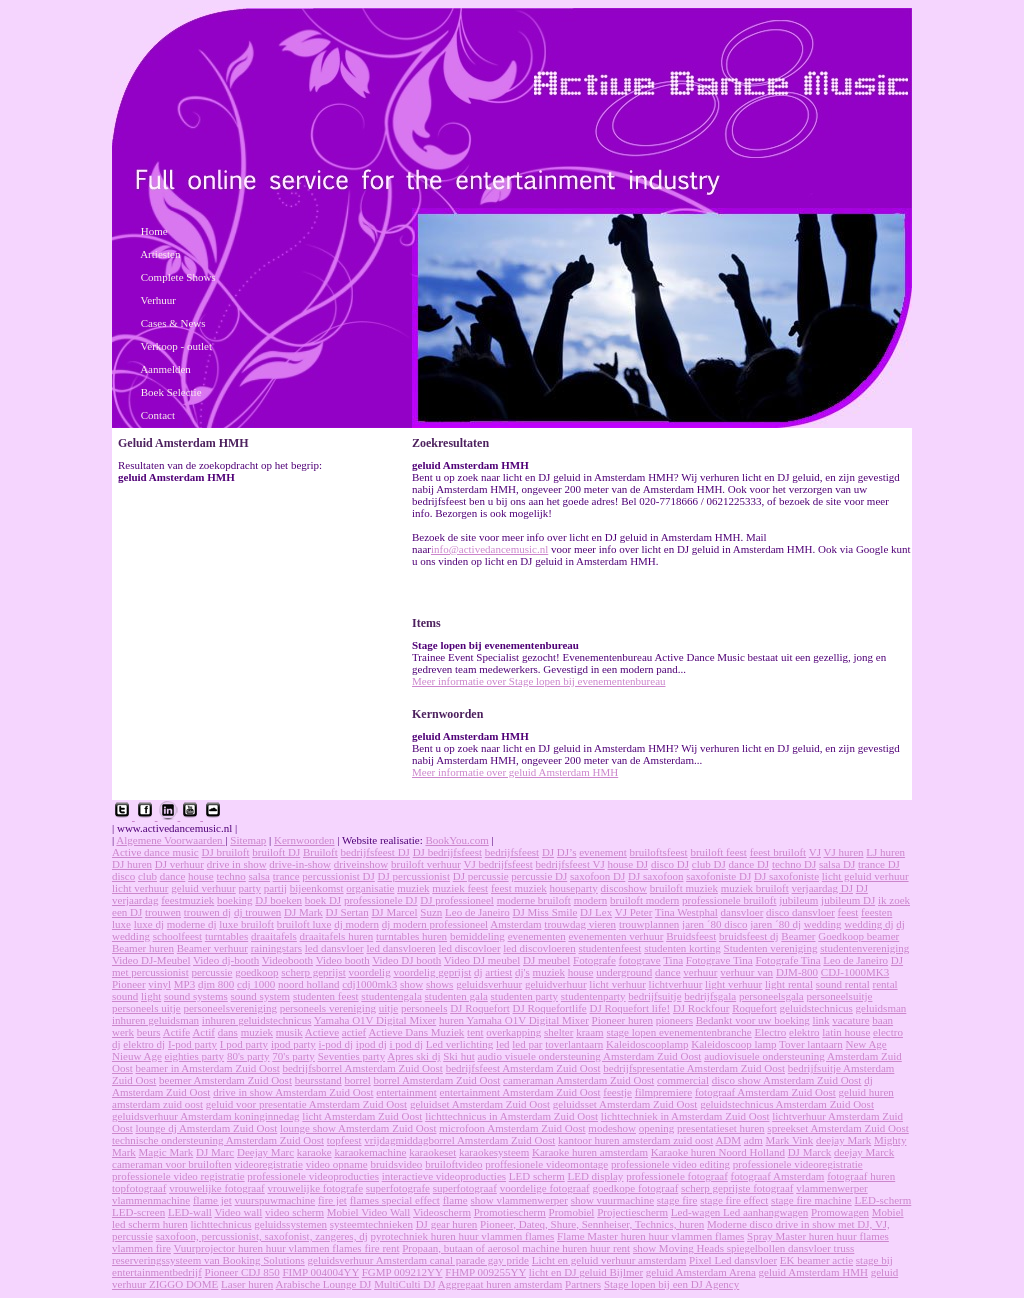  What do you see at coordinates (659, 852) in the screenshot?
I see `bruiloftsfeest` at bounding box center [659, 852].